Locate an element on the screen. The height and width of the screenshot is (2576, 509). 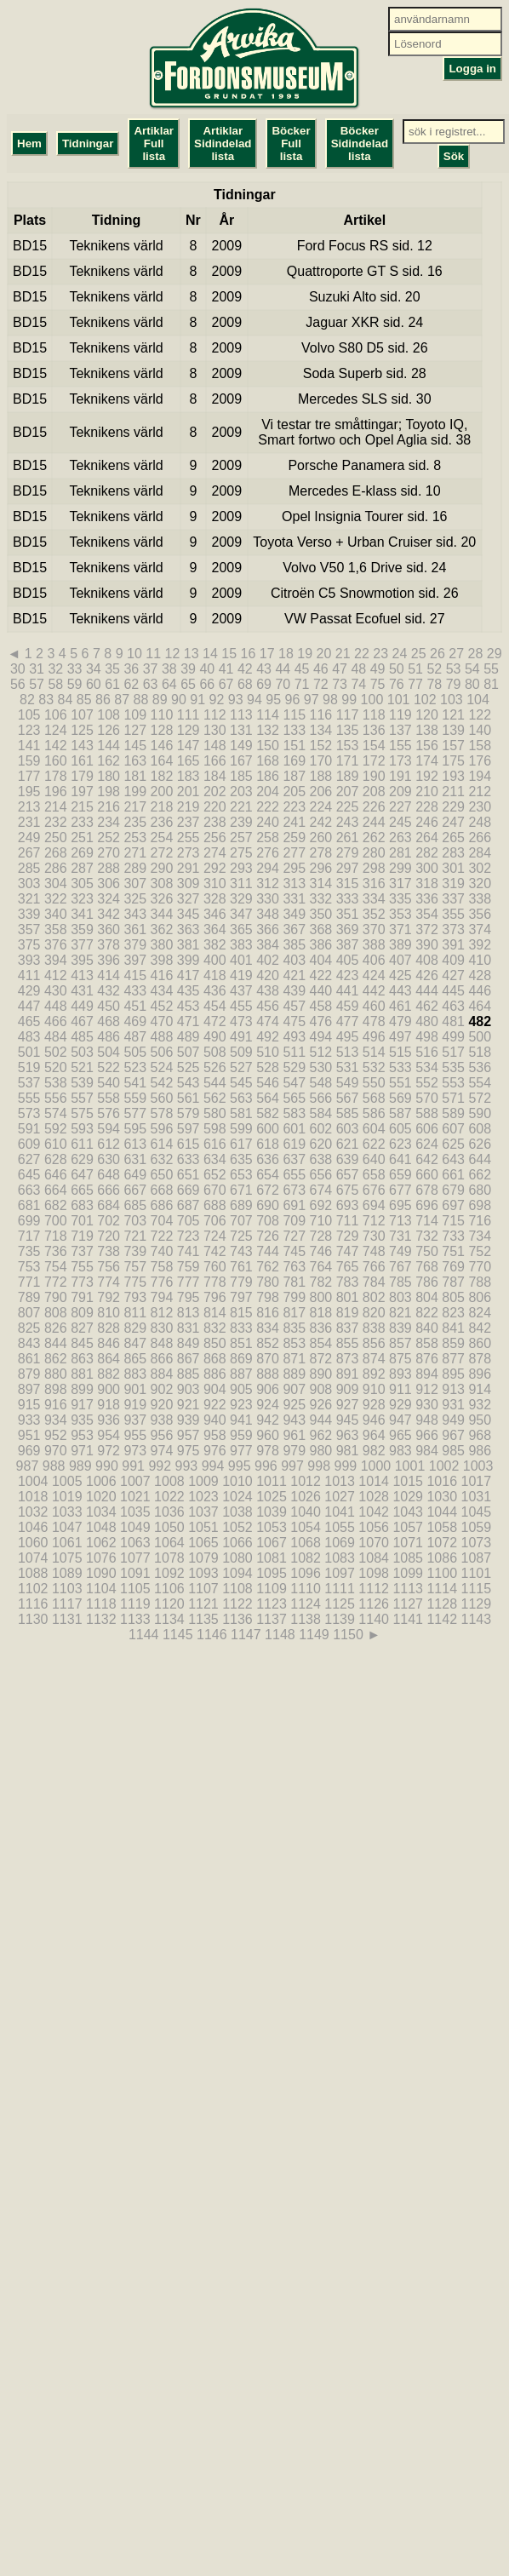
368 is located at coordinates (321, 929).